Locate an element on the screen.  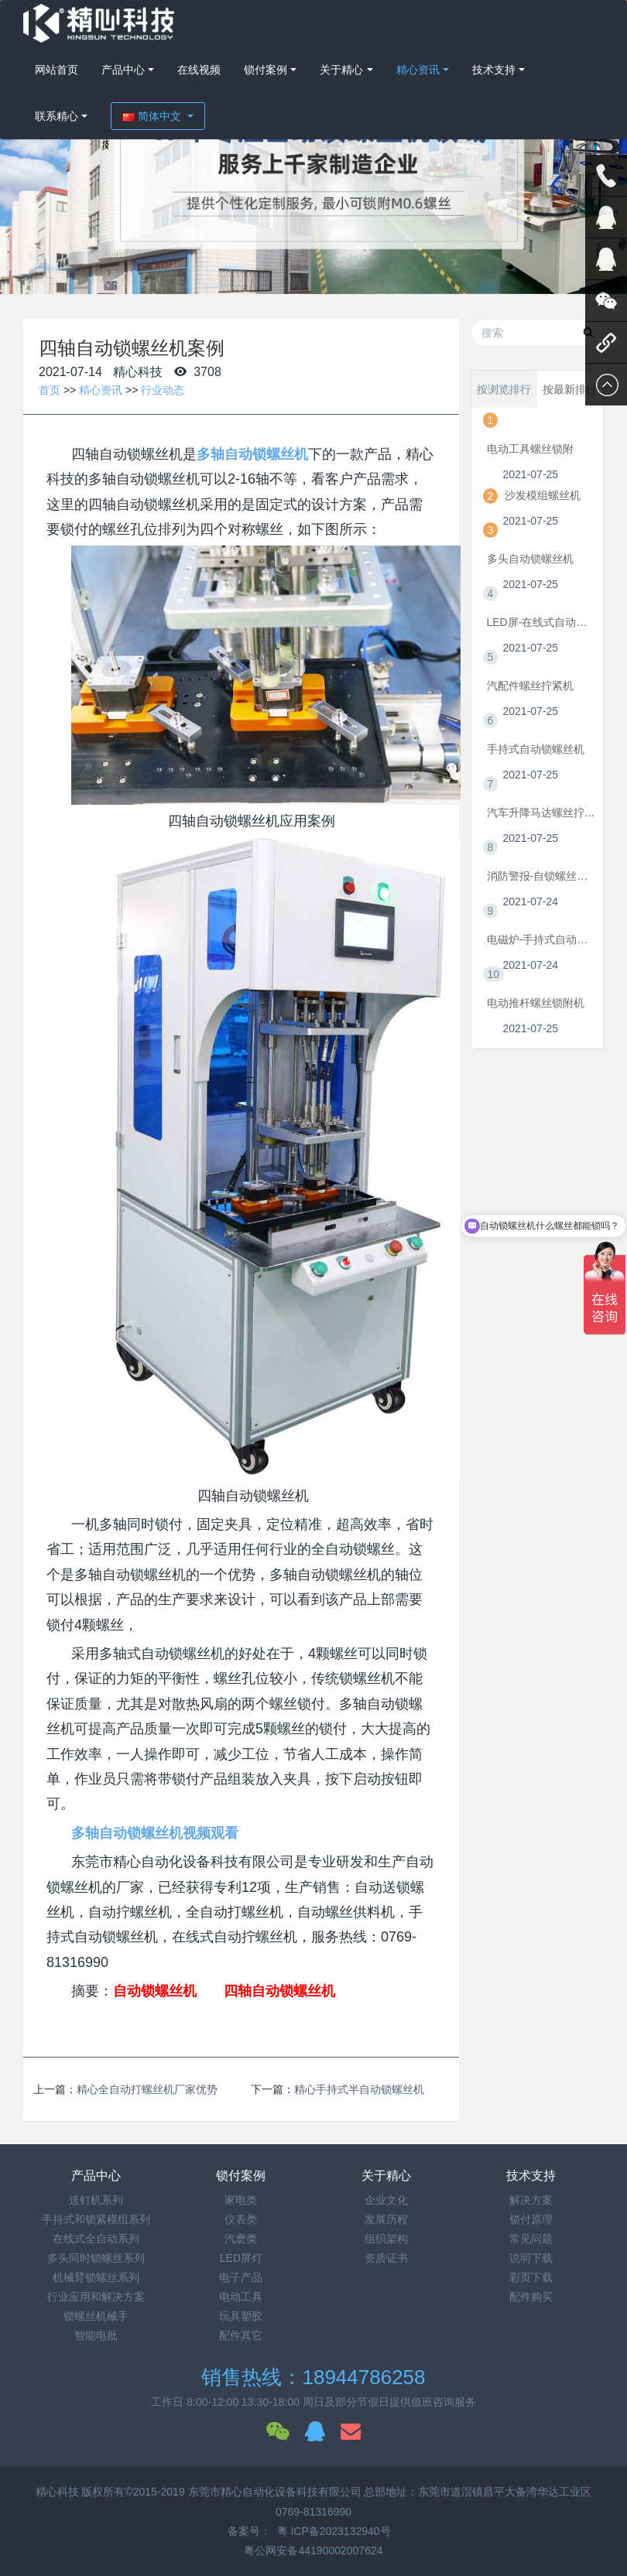
锁付案例 is located at coordinates (265, 69).